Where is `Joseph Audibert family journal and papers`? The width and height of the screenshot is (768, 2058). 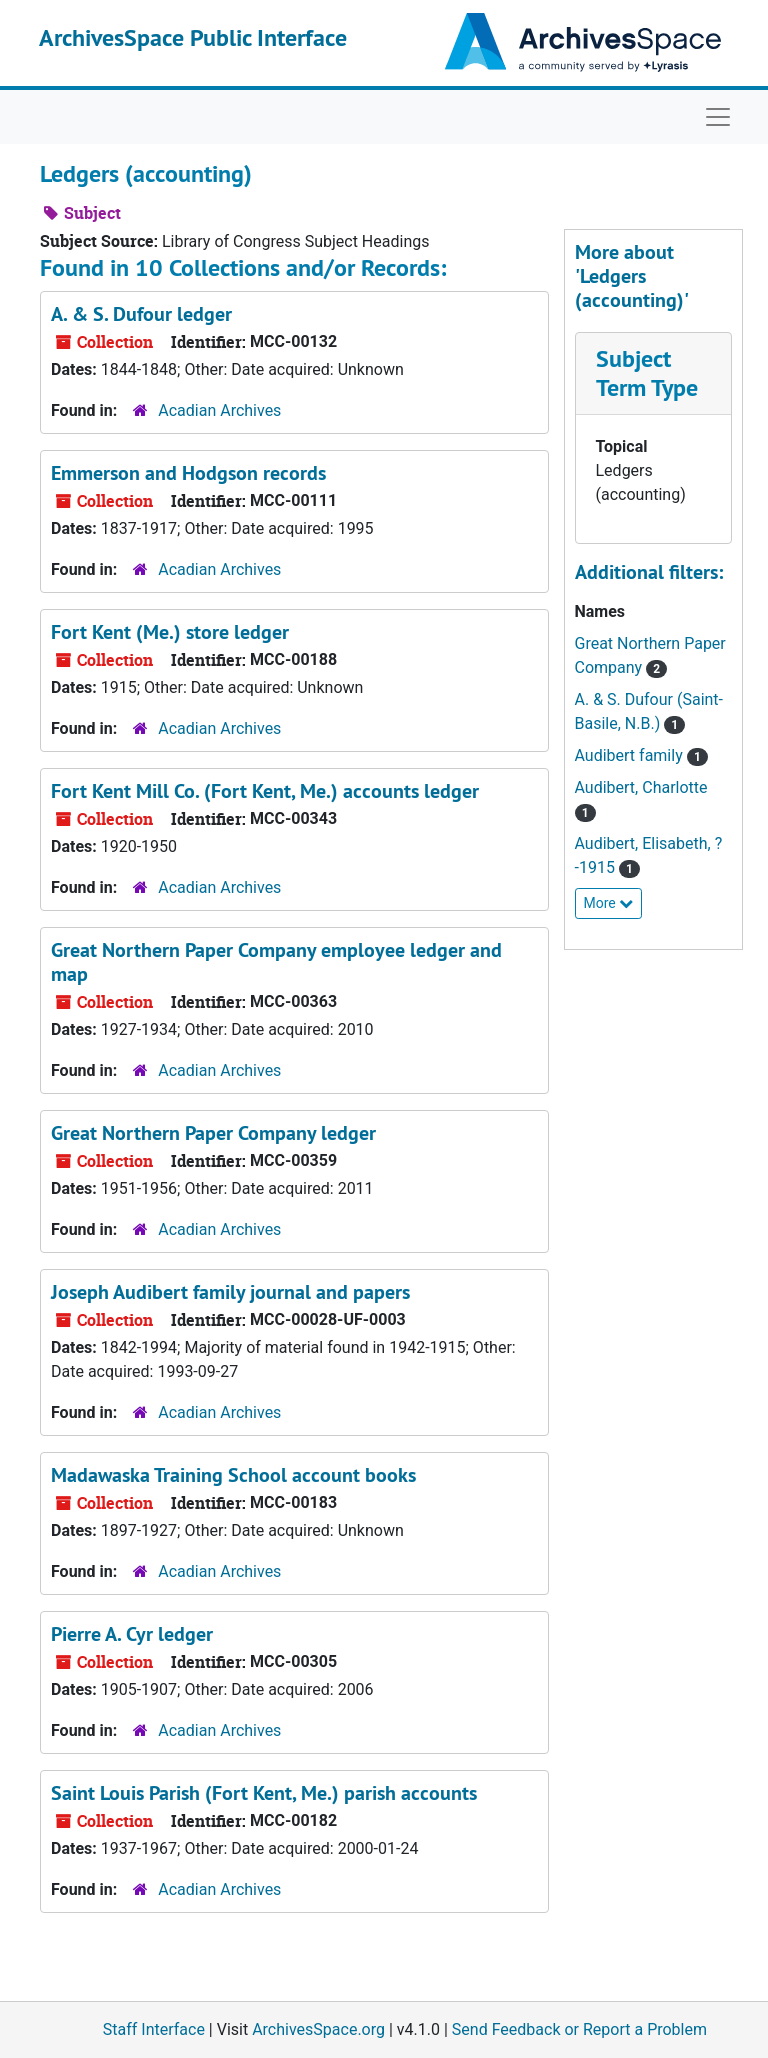 Joseph Audibert family journal and papers is located at coordinates (230, 1292).